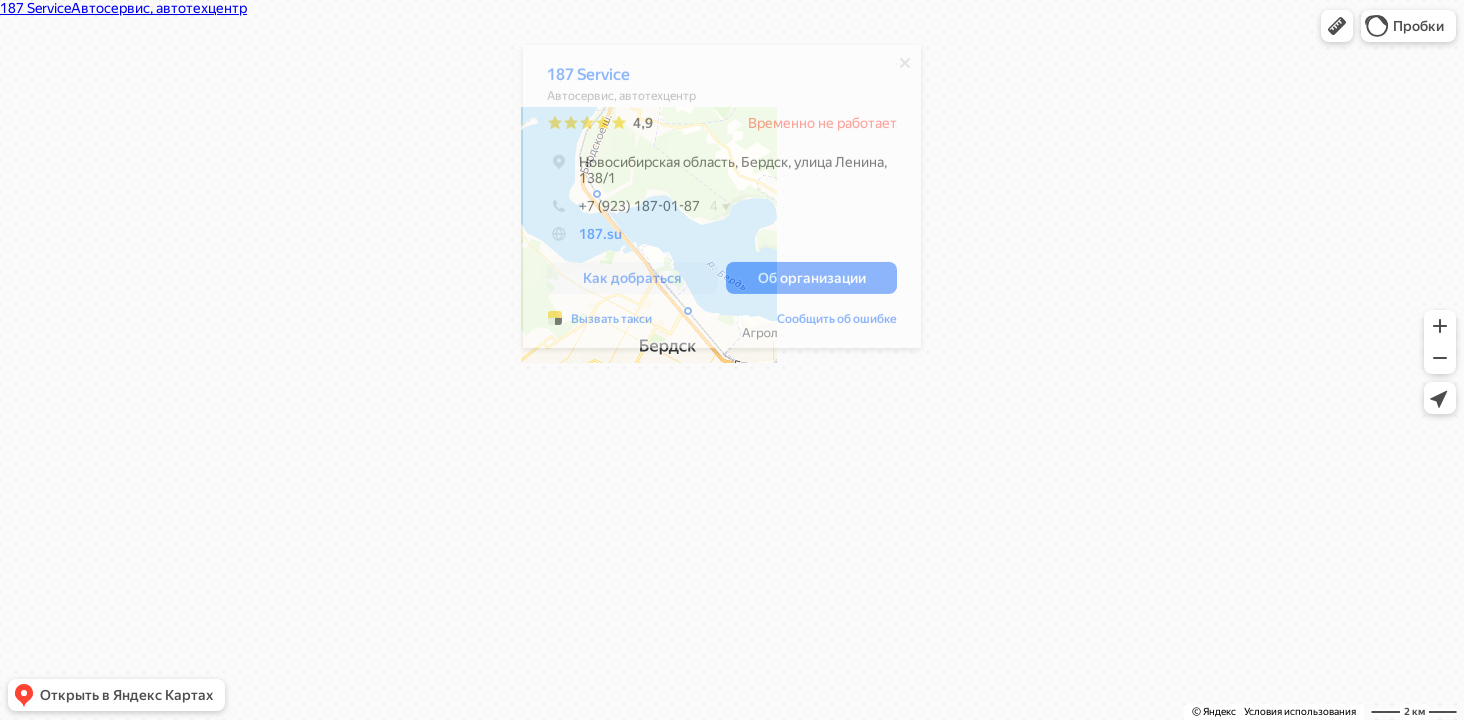 This screenshot has height=720, width=1464. Describe the element at coordinates (611, 324) in the screenshot. I see `Вызвать такси` at that location.